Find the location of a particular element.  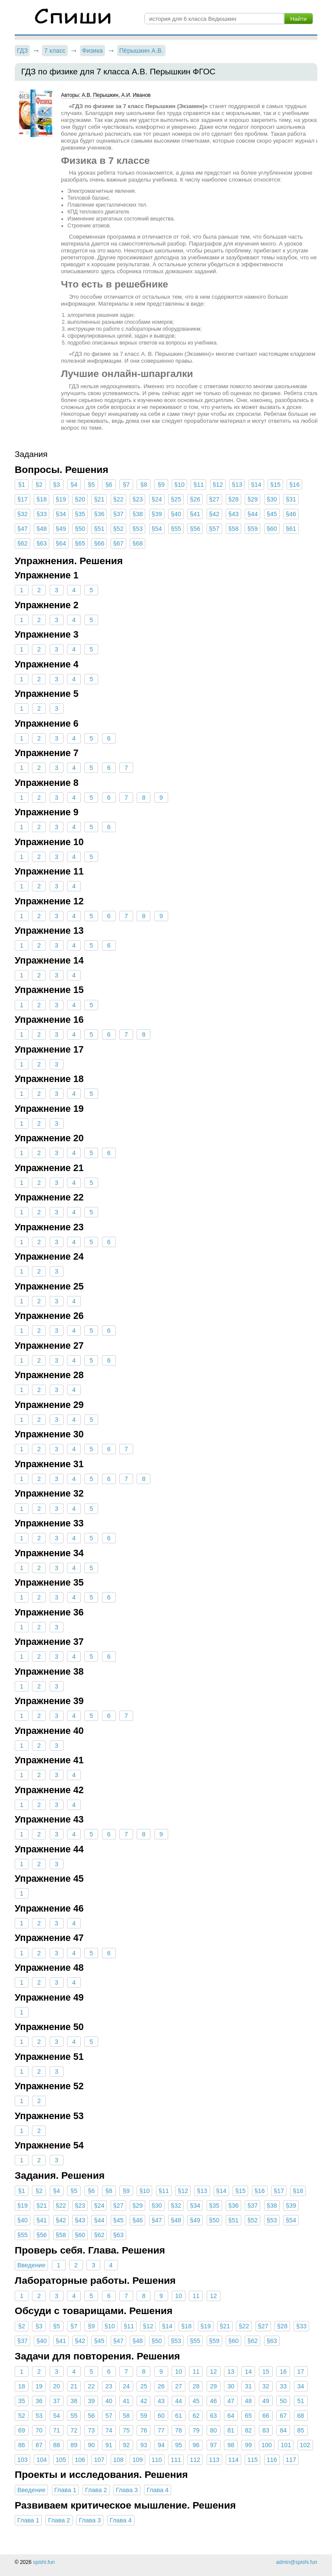

56 is located at coordinates (91, 2415).